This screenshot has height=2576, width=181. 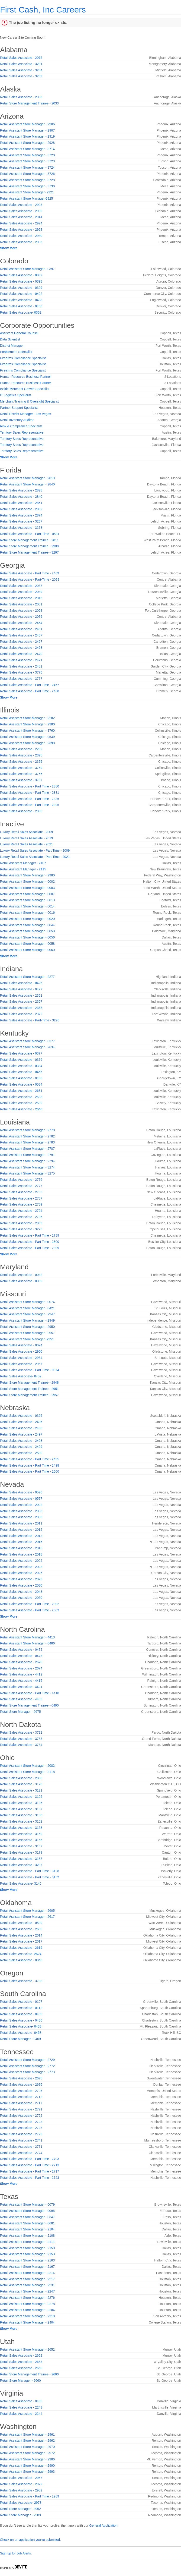 What do you see at coordinates (27, 2217) in the screenshot?
I see `Retail Assistant Store Manager - 0347` at bounding box center [27, 2217].